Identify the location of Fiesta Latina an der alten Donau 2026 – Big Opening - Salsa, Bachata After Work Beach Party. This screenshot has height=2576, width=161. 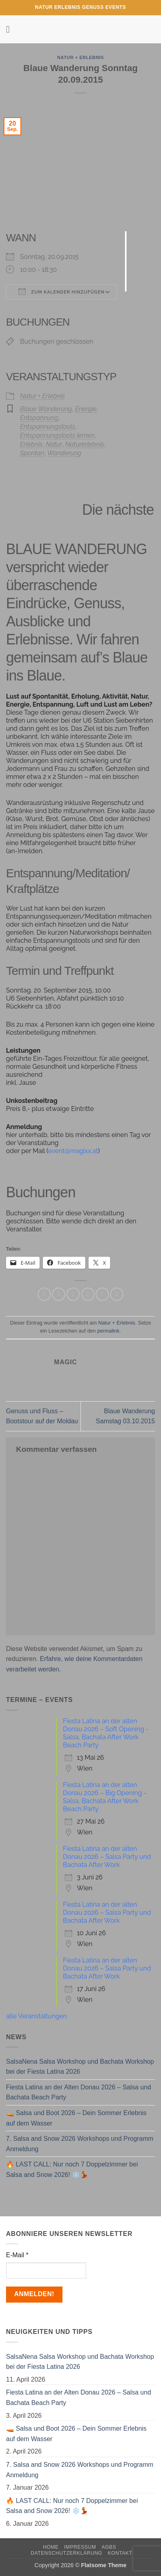
(104, 1797).